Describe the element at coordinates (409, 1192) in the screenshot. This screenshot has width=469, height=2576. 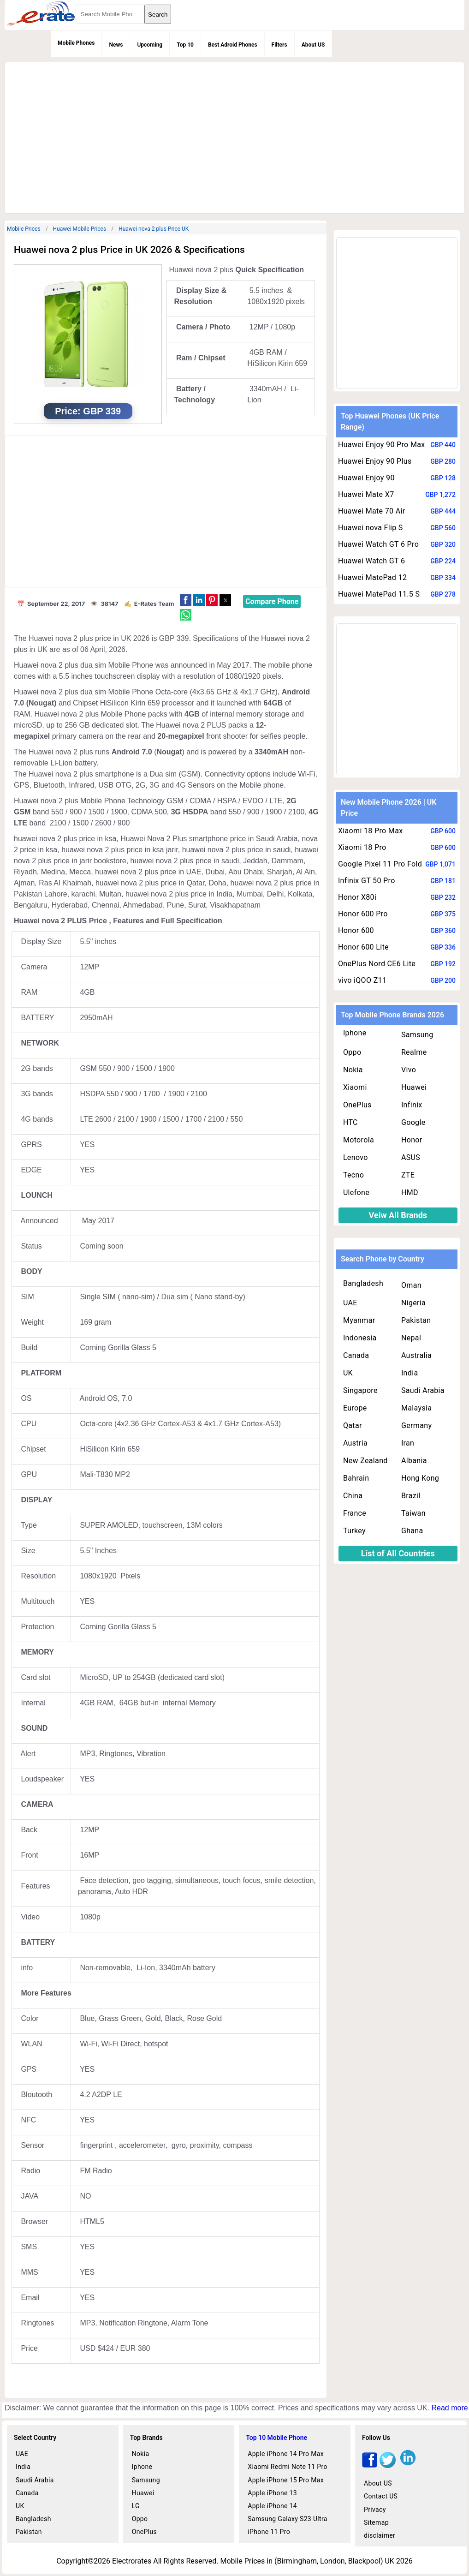
I see `HMD` at that location.